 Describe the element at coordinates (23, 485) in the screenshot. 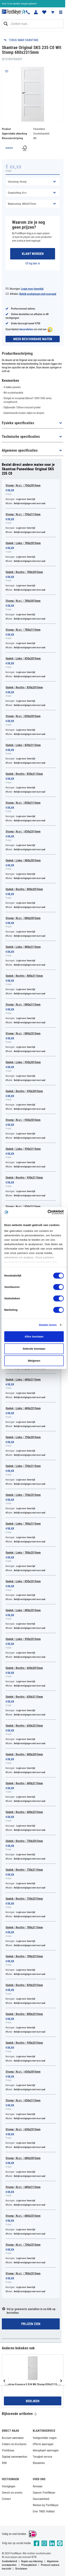

I see `Stomp | N.v.t. | 730x2015mm` at that location.